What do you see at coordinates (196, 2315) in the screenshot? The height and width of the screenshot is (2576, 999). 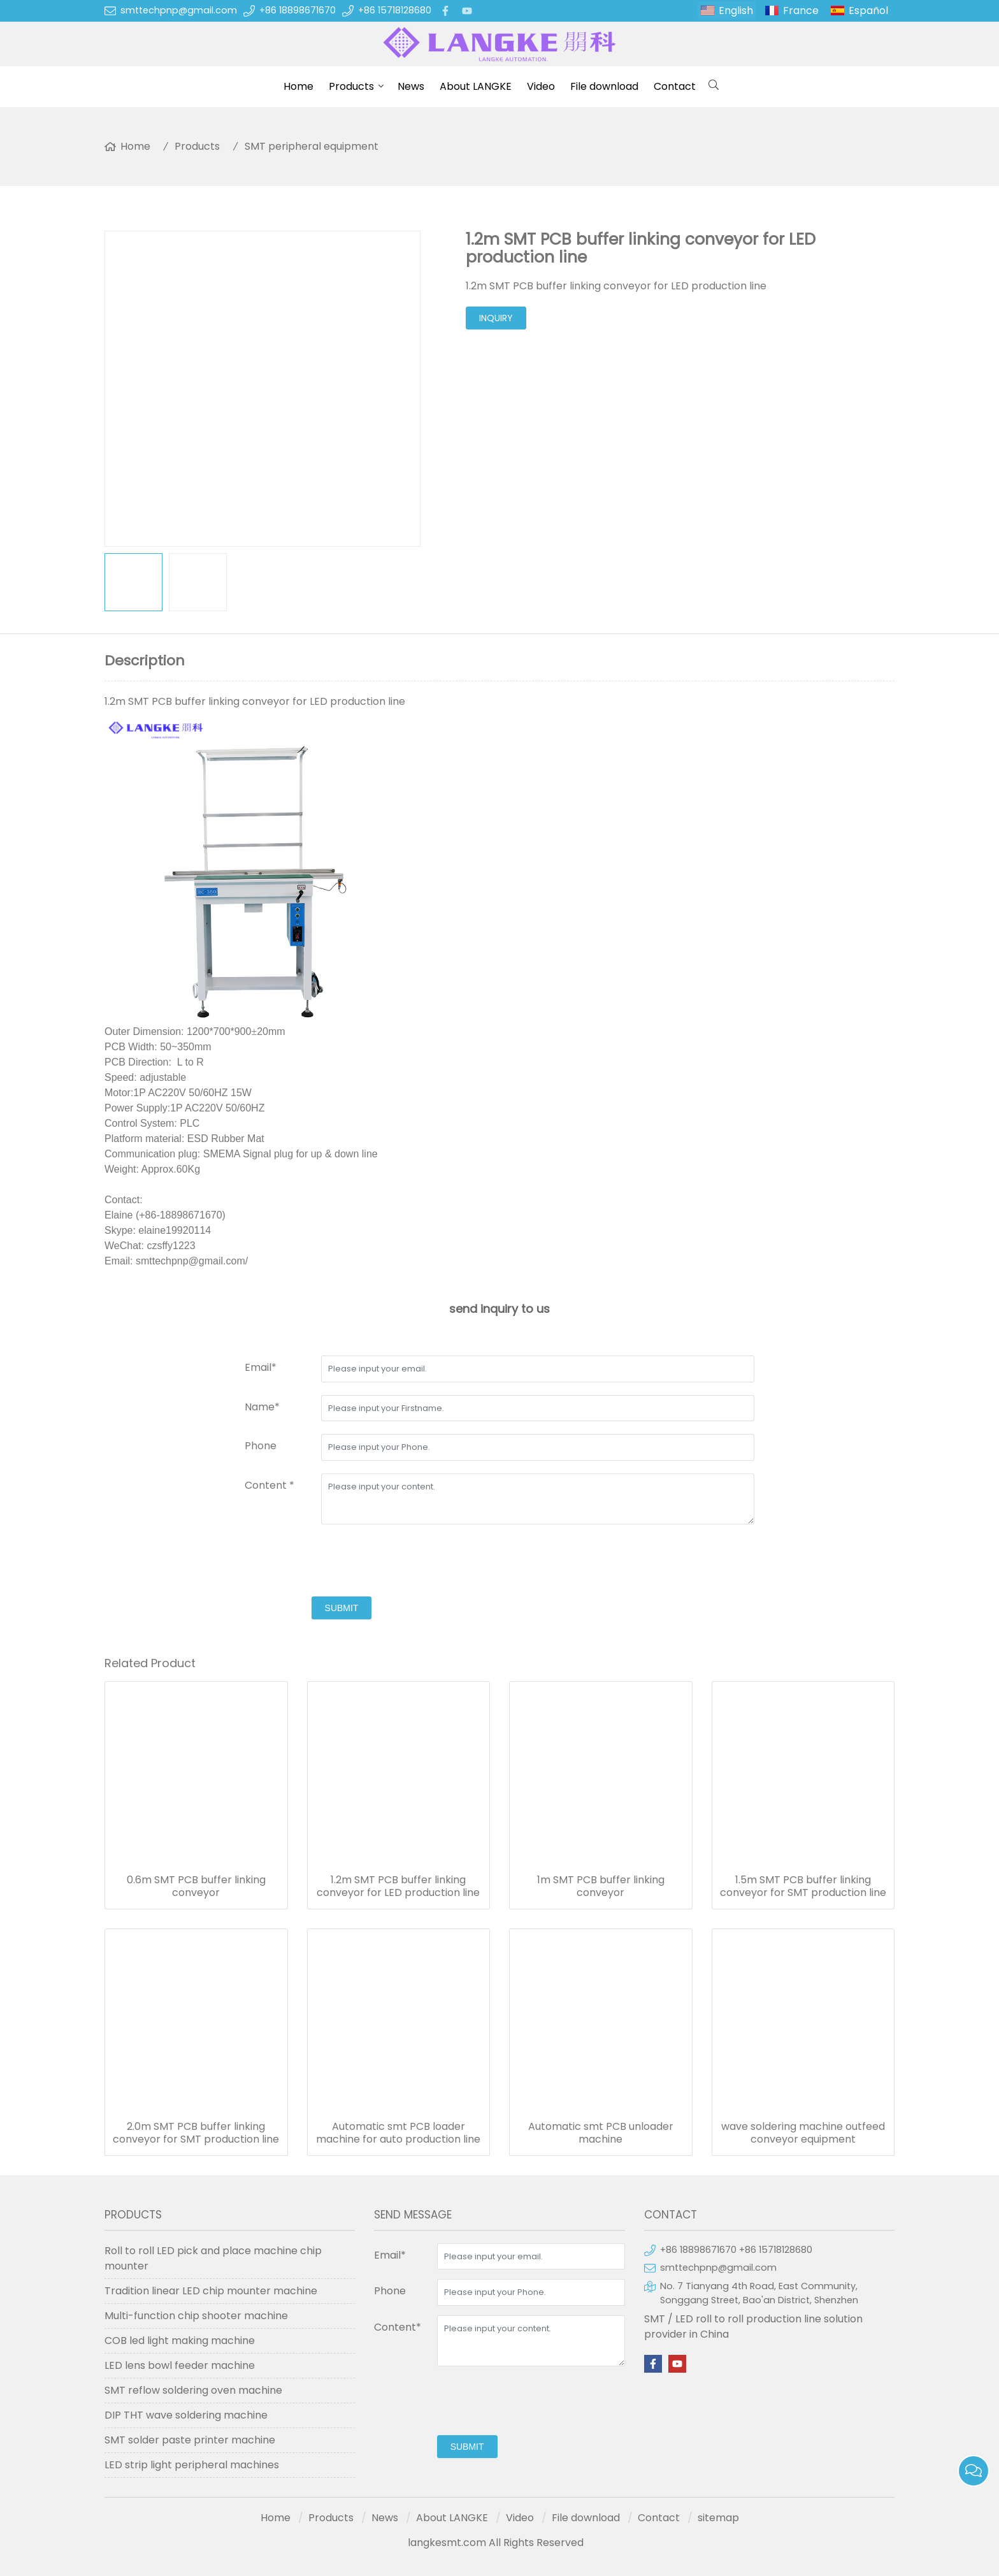 I see `Multi-function chip shooter machine` at bounding box center [196, 2315].